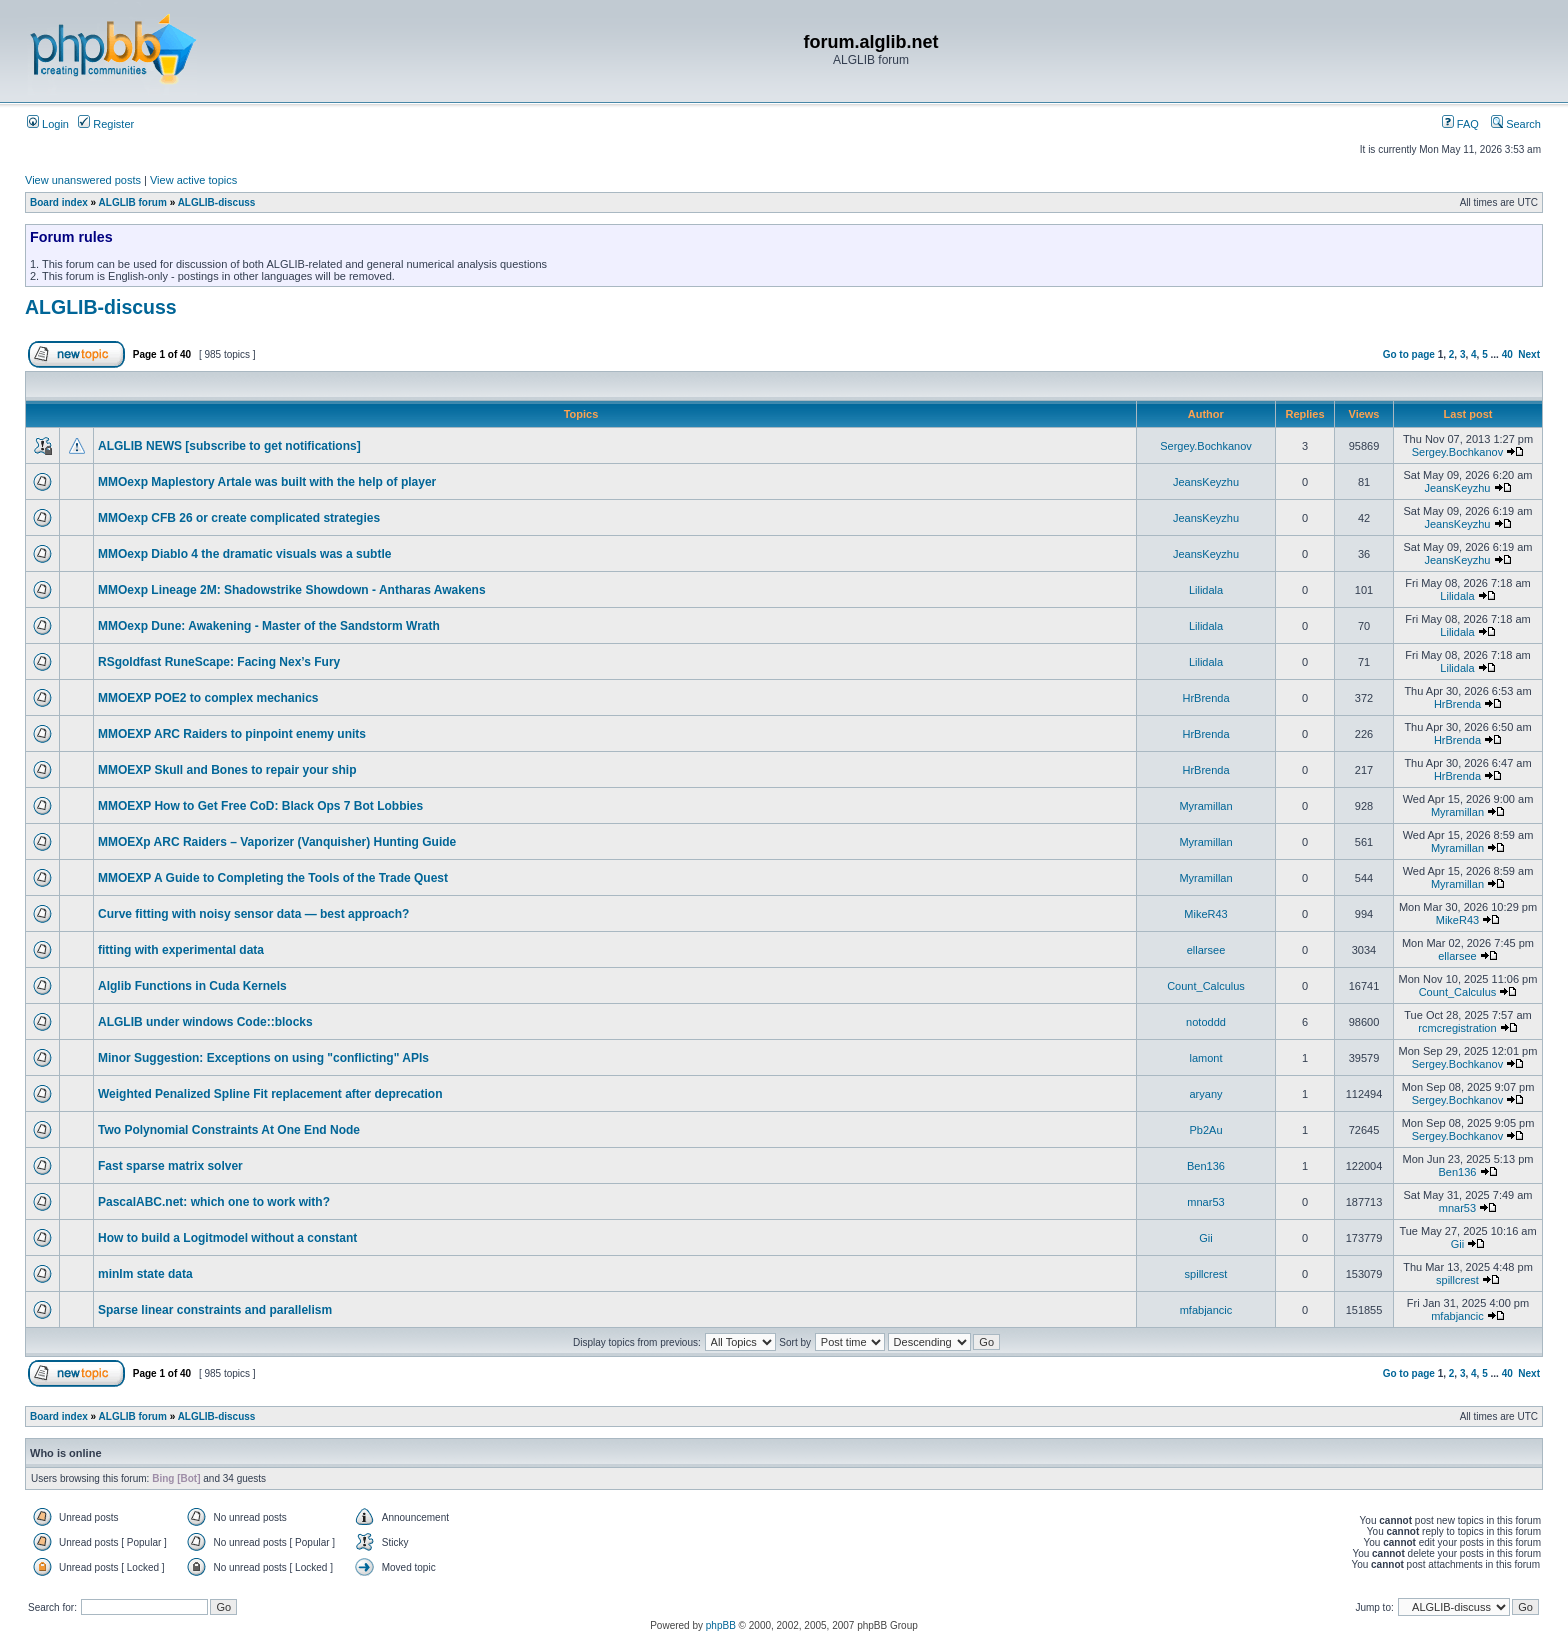  What do you see at coordinates (1409, 354) in the screenshot?
I see `Go to page` at bounding box center [1409, 354].